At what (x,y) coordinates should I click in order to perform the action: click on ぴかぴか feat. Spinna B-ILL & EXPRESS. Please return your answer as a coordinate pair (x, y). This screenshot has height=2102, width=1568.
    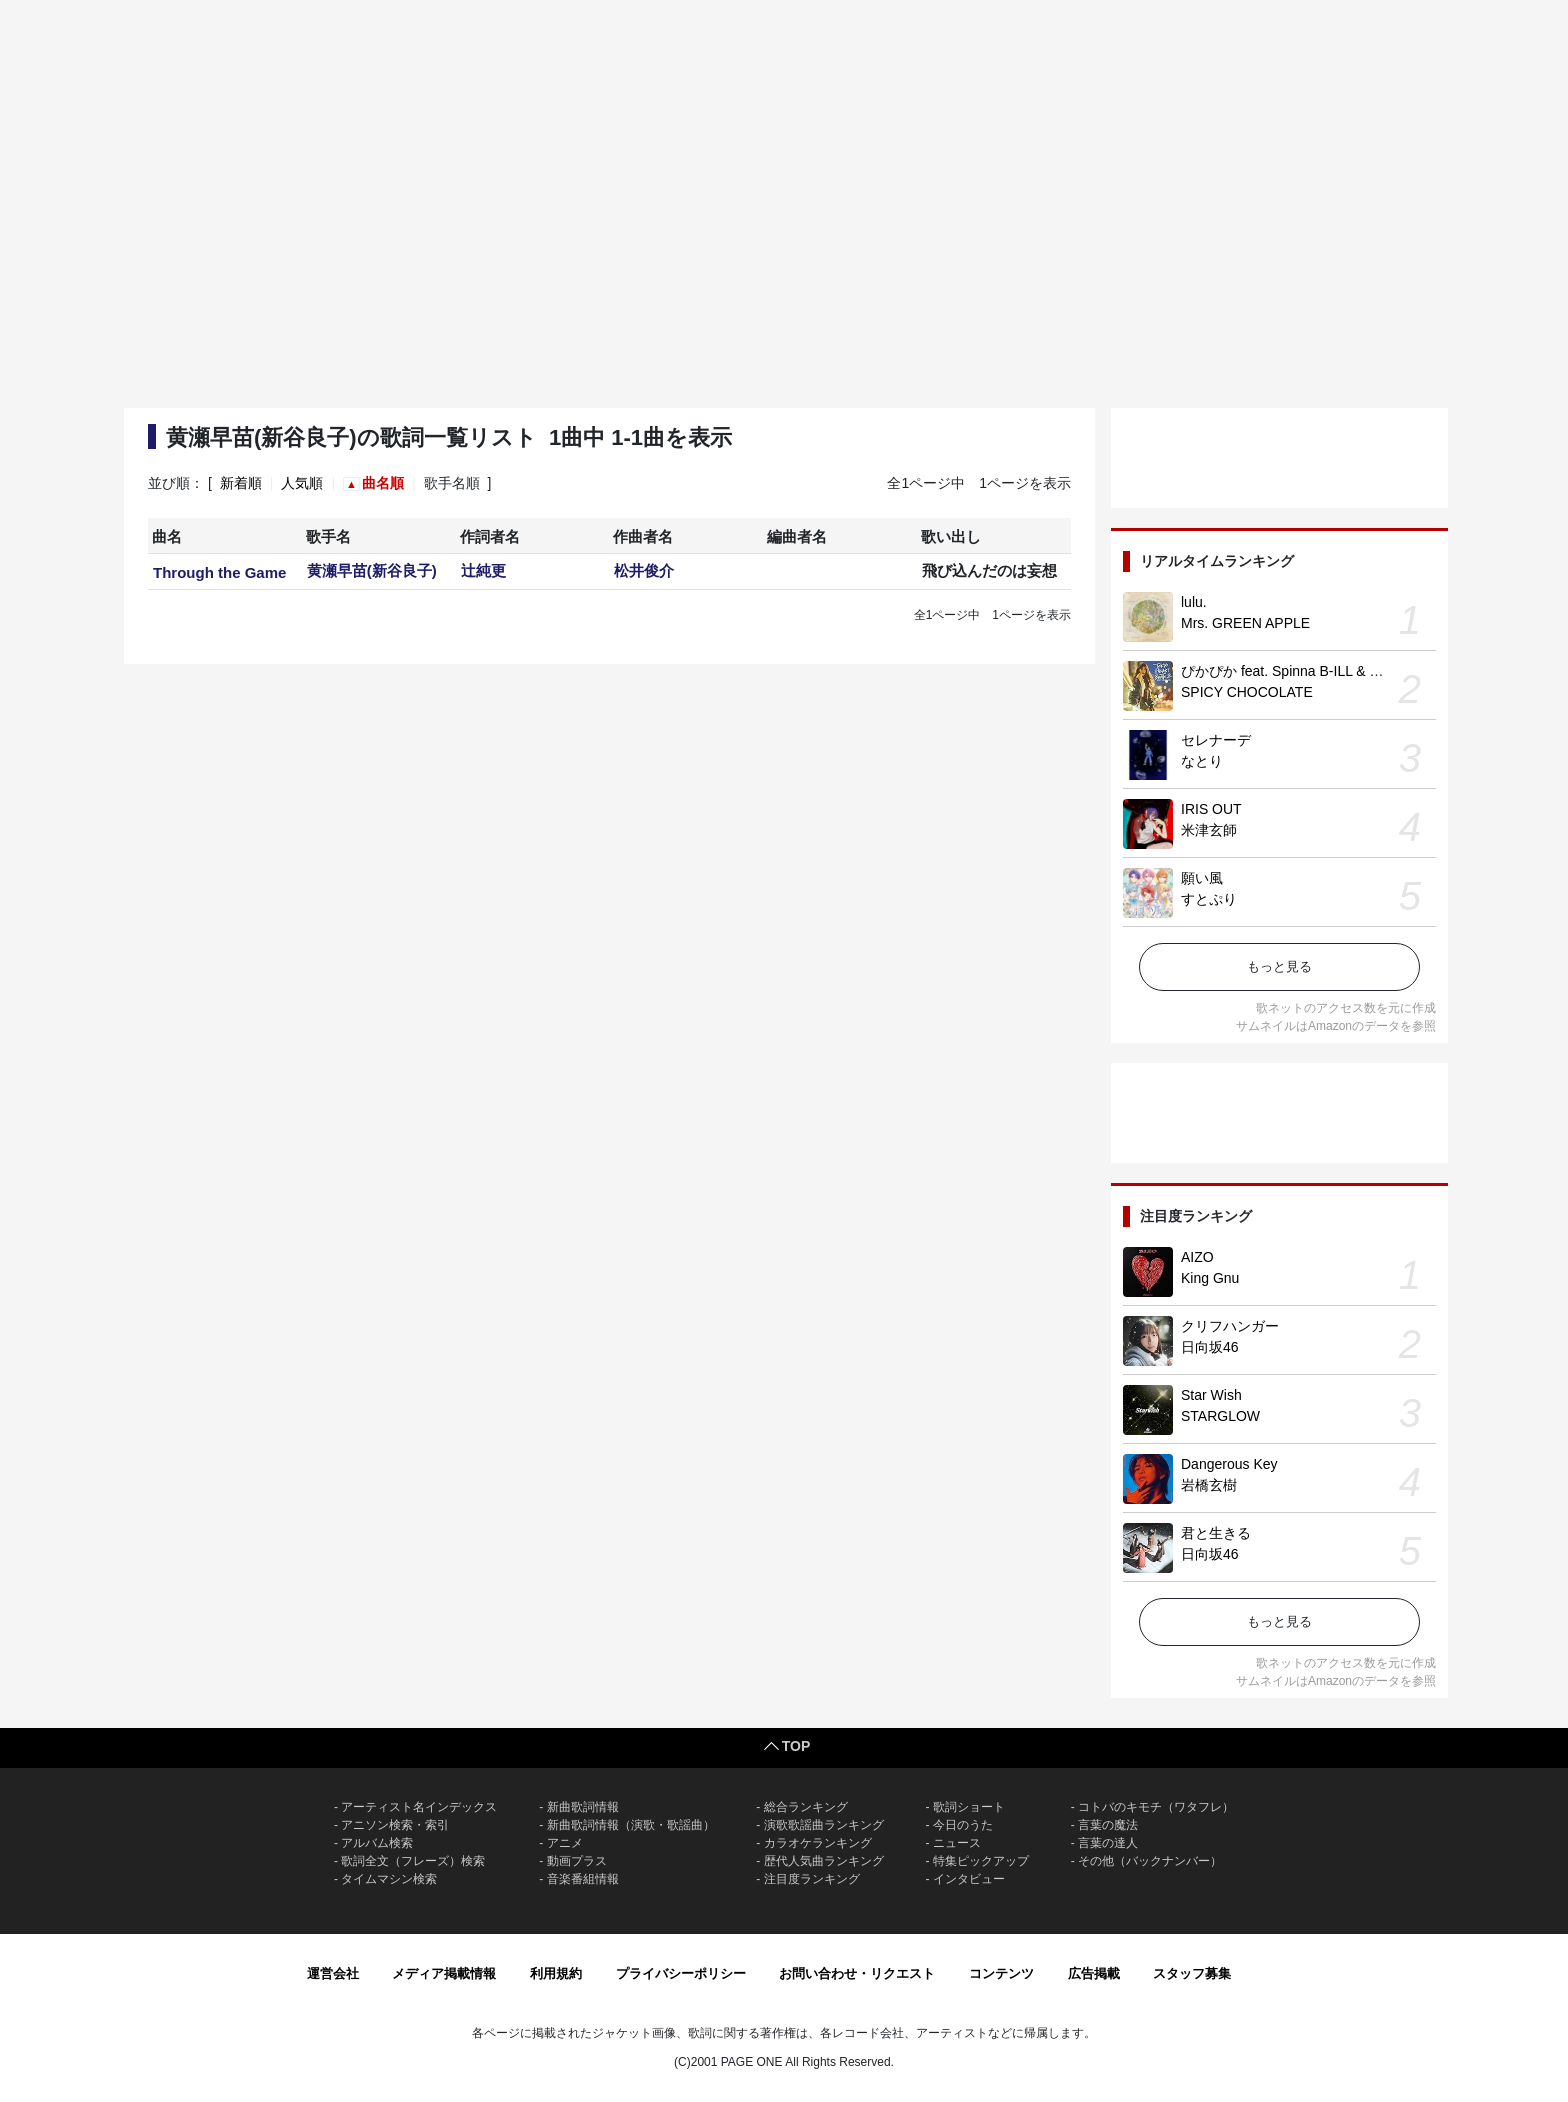
    Looking at the image, I should click on (1308, 671).